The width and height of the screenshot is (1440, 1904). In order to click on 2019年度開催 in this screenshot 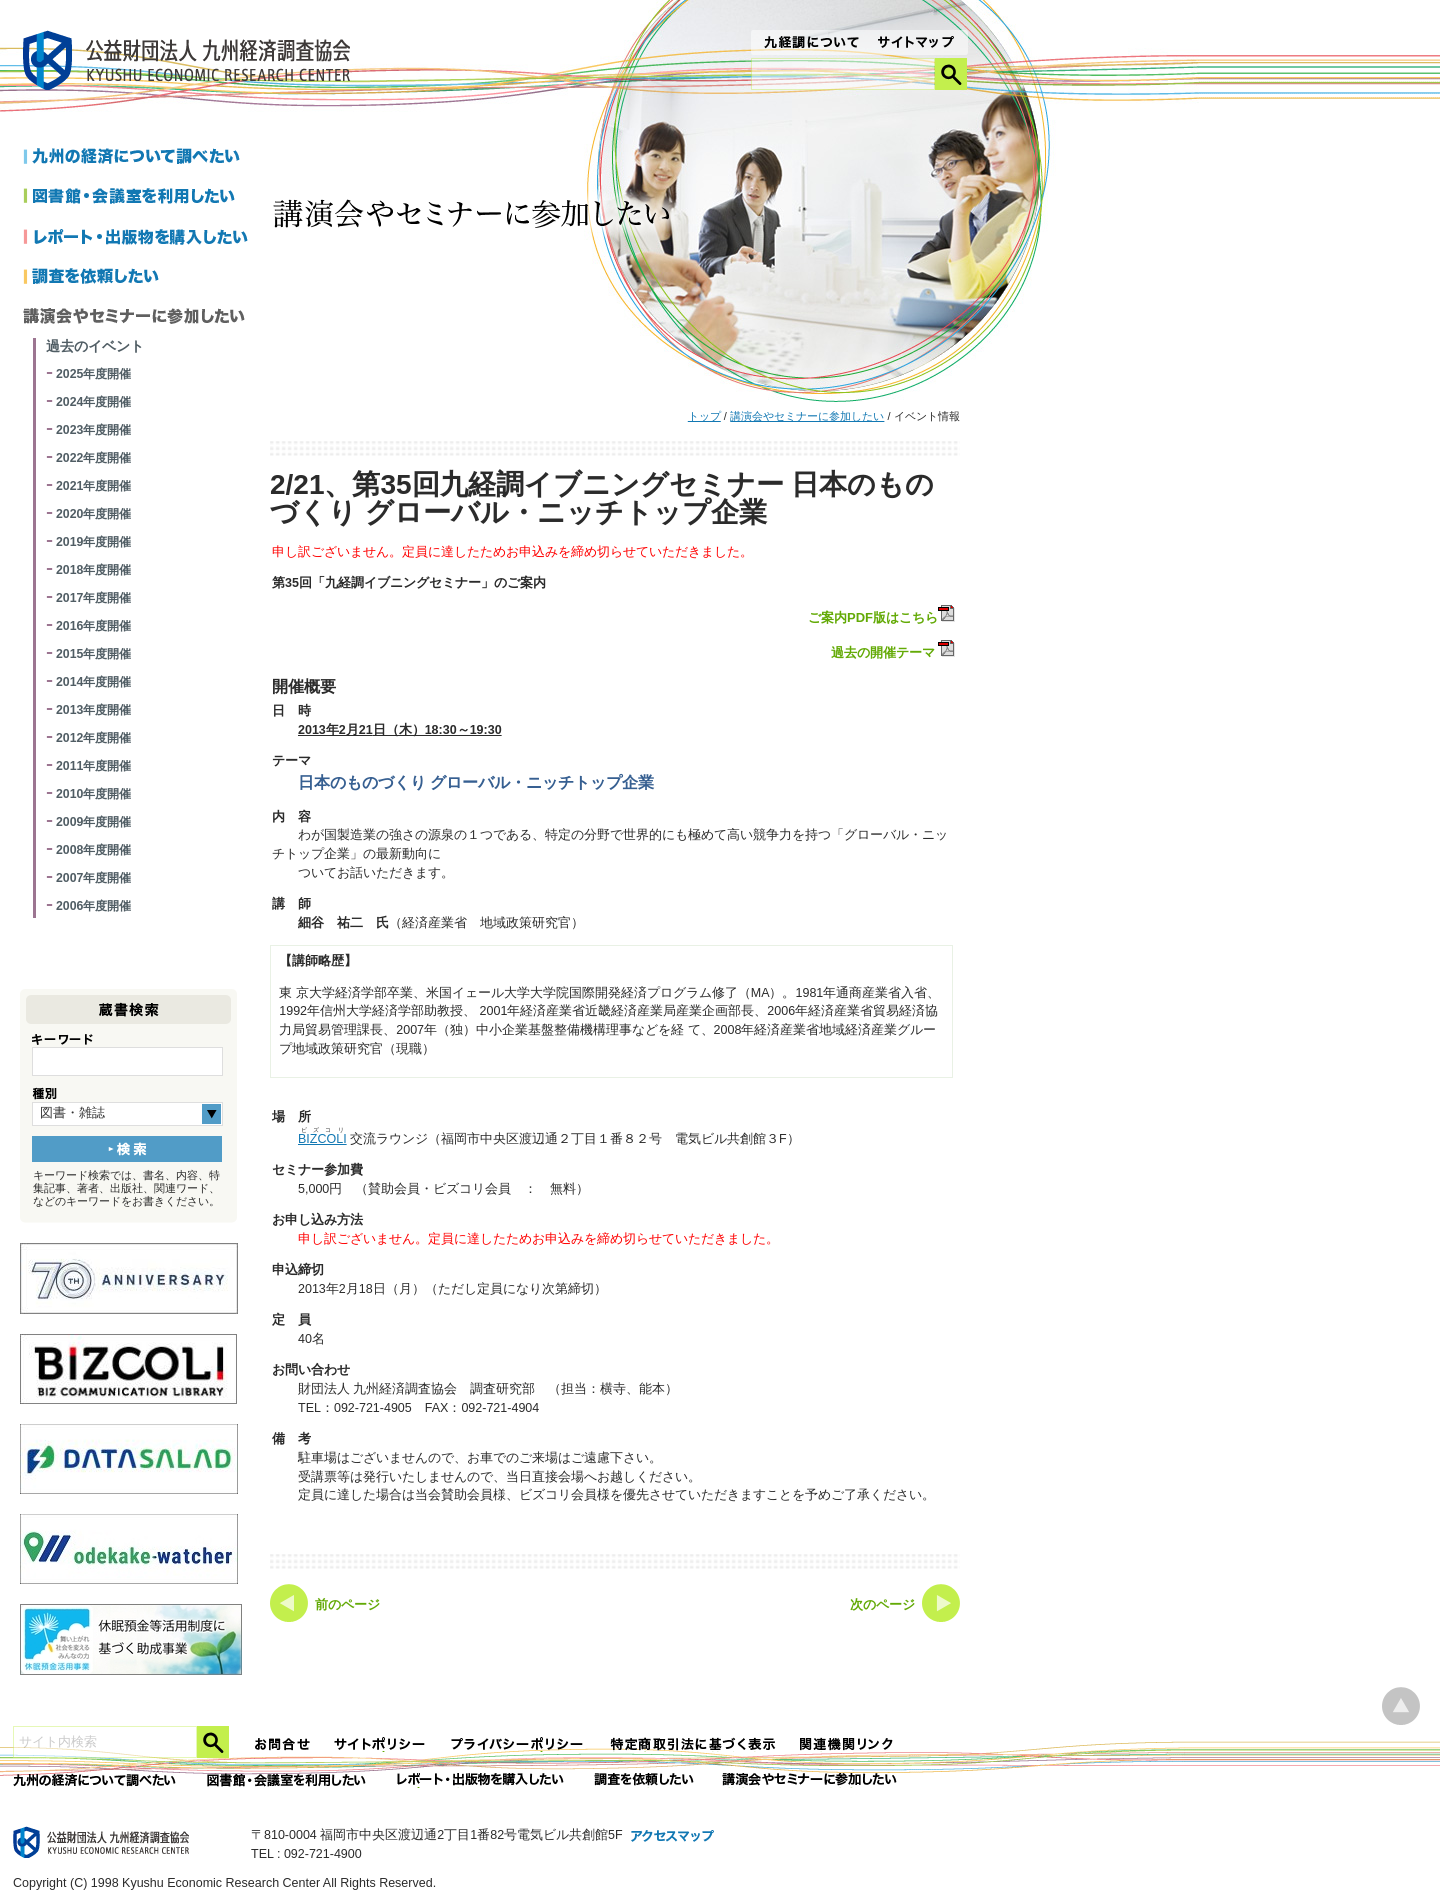, I will do `click(93, 542)`.